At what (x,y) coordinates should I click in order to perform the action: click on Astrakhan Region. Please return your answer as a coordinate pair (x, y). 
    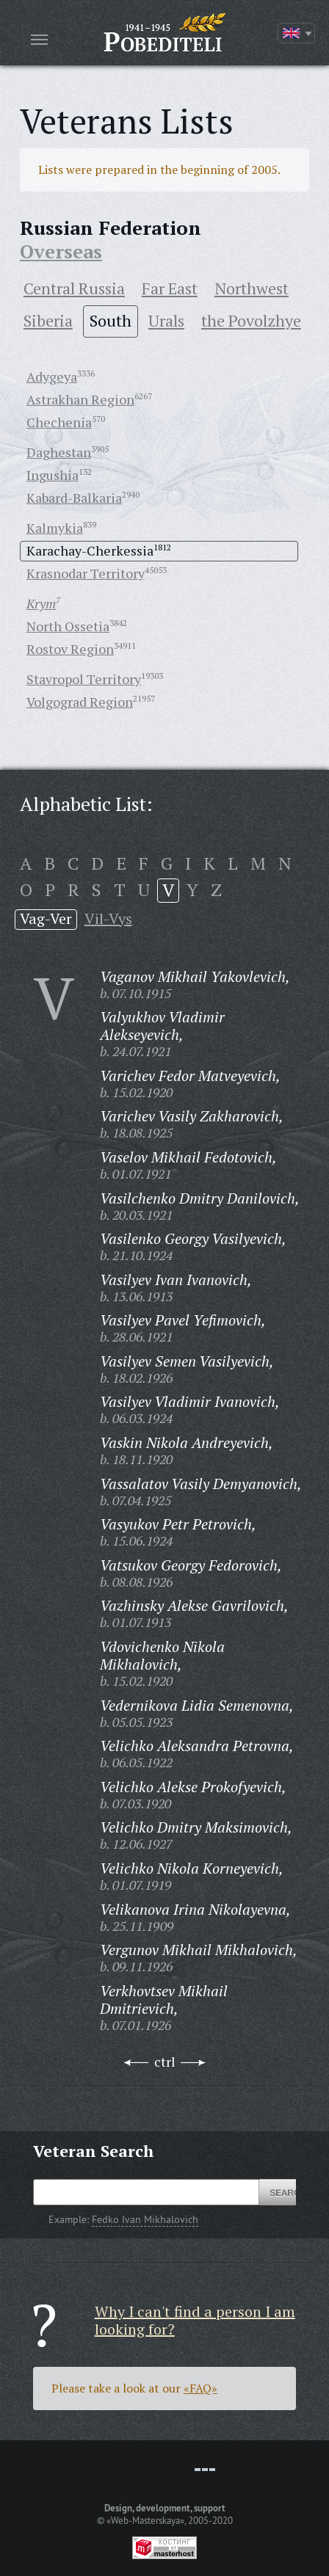
    Looking at the image, I should click on (80, 399).